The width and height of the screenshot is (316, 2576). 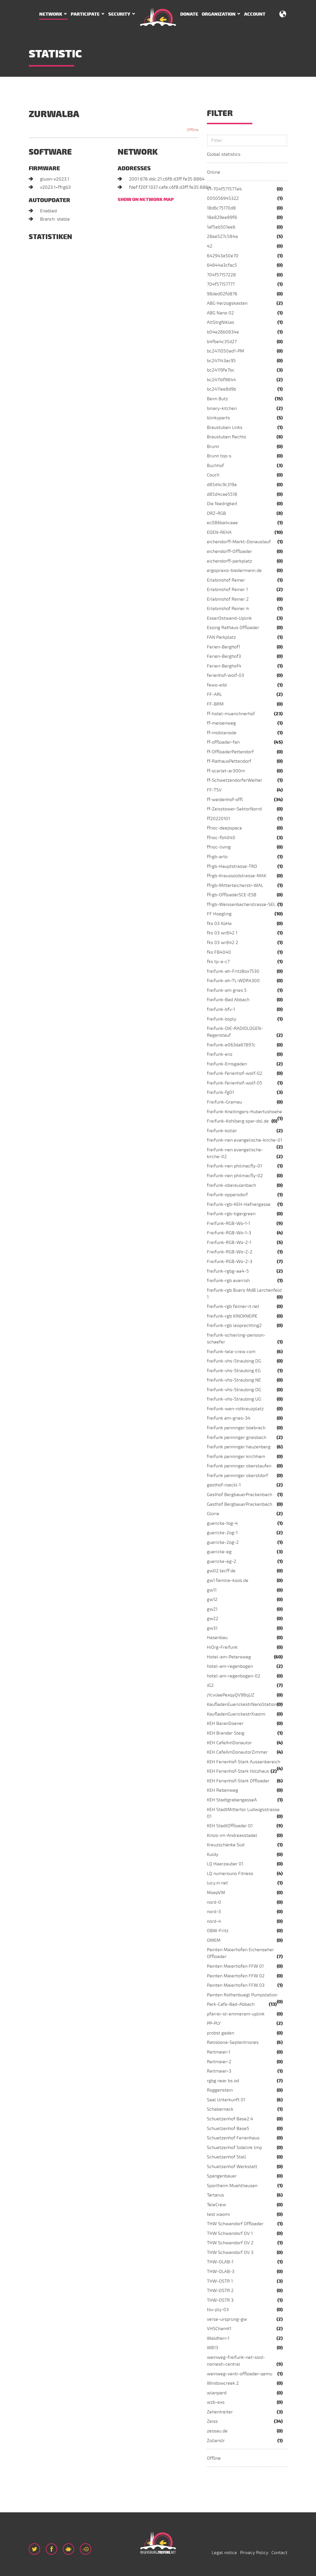 I want to click on nord-4, so click(x=214, y=1921).